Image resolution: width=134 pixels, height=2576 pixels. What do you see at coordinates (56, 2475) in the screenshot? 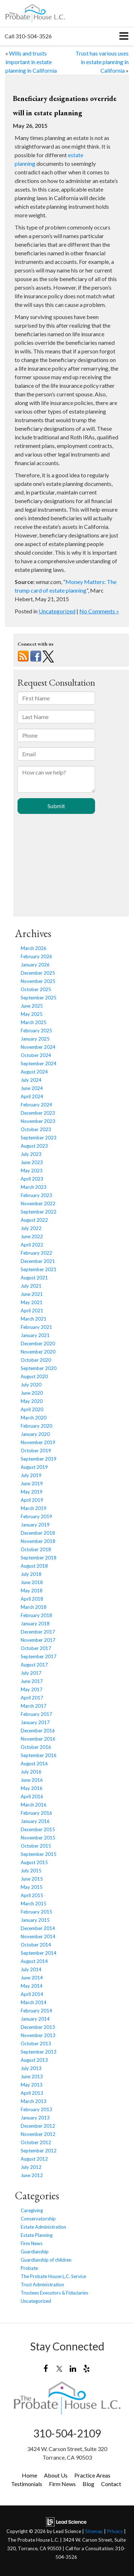
I see `About Us` at bounding box center [56, 2475].